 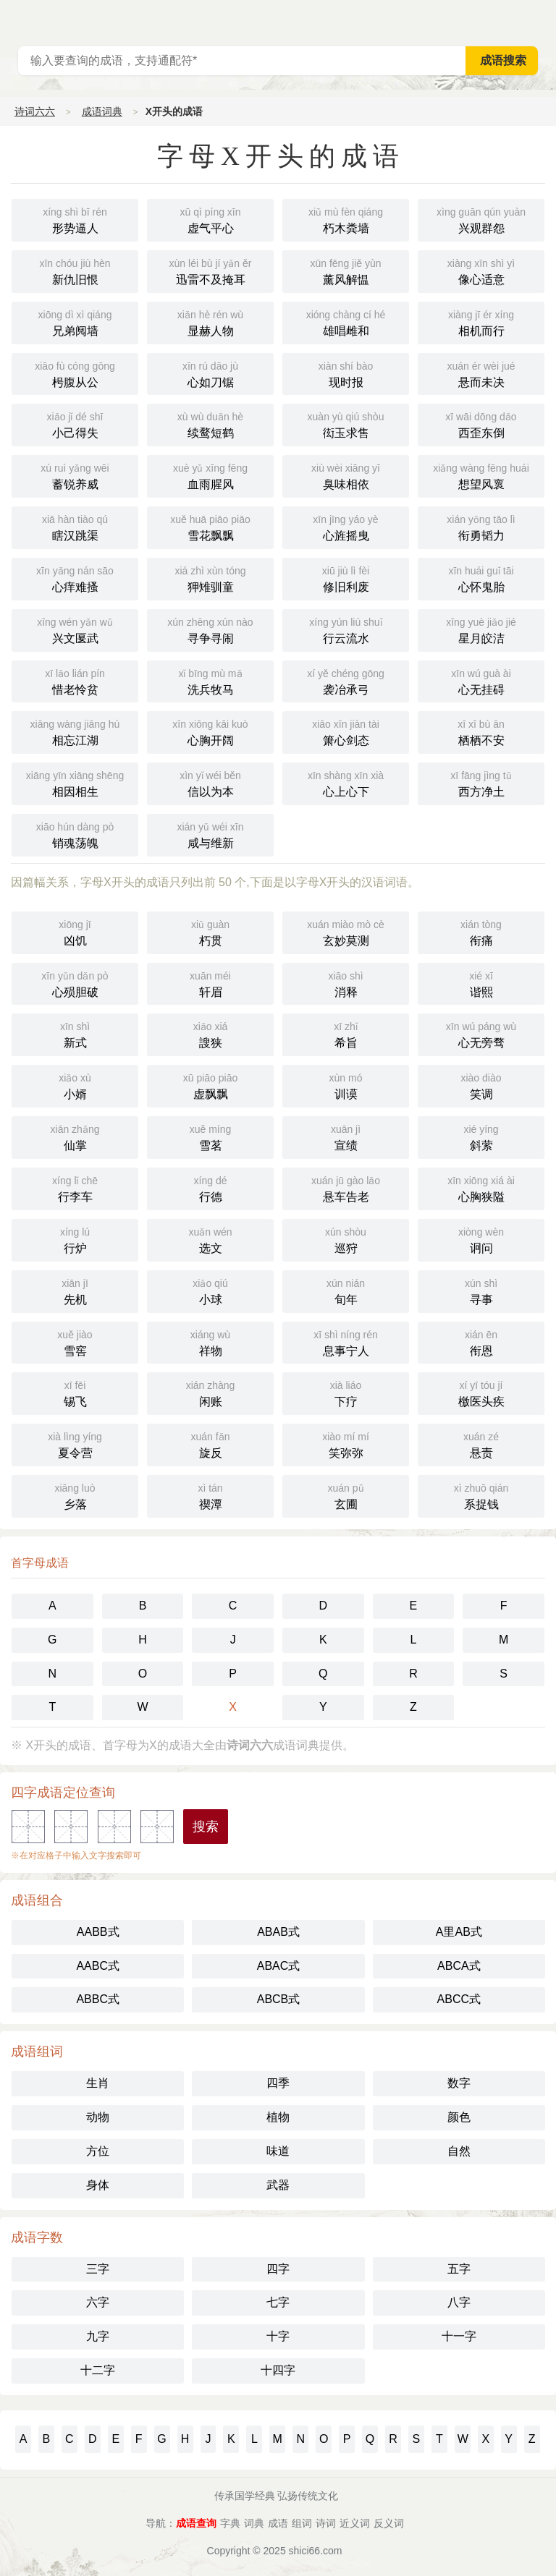 What do you see at coordinates (74, 270) in the screenshot?
I see `新仇旧恨` at bounding box center [74, 270].